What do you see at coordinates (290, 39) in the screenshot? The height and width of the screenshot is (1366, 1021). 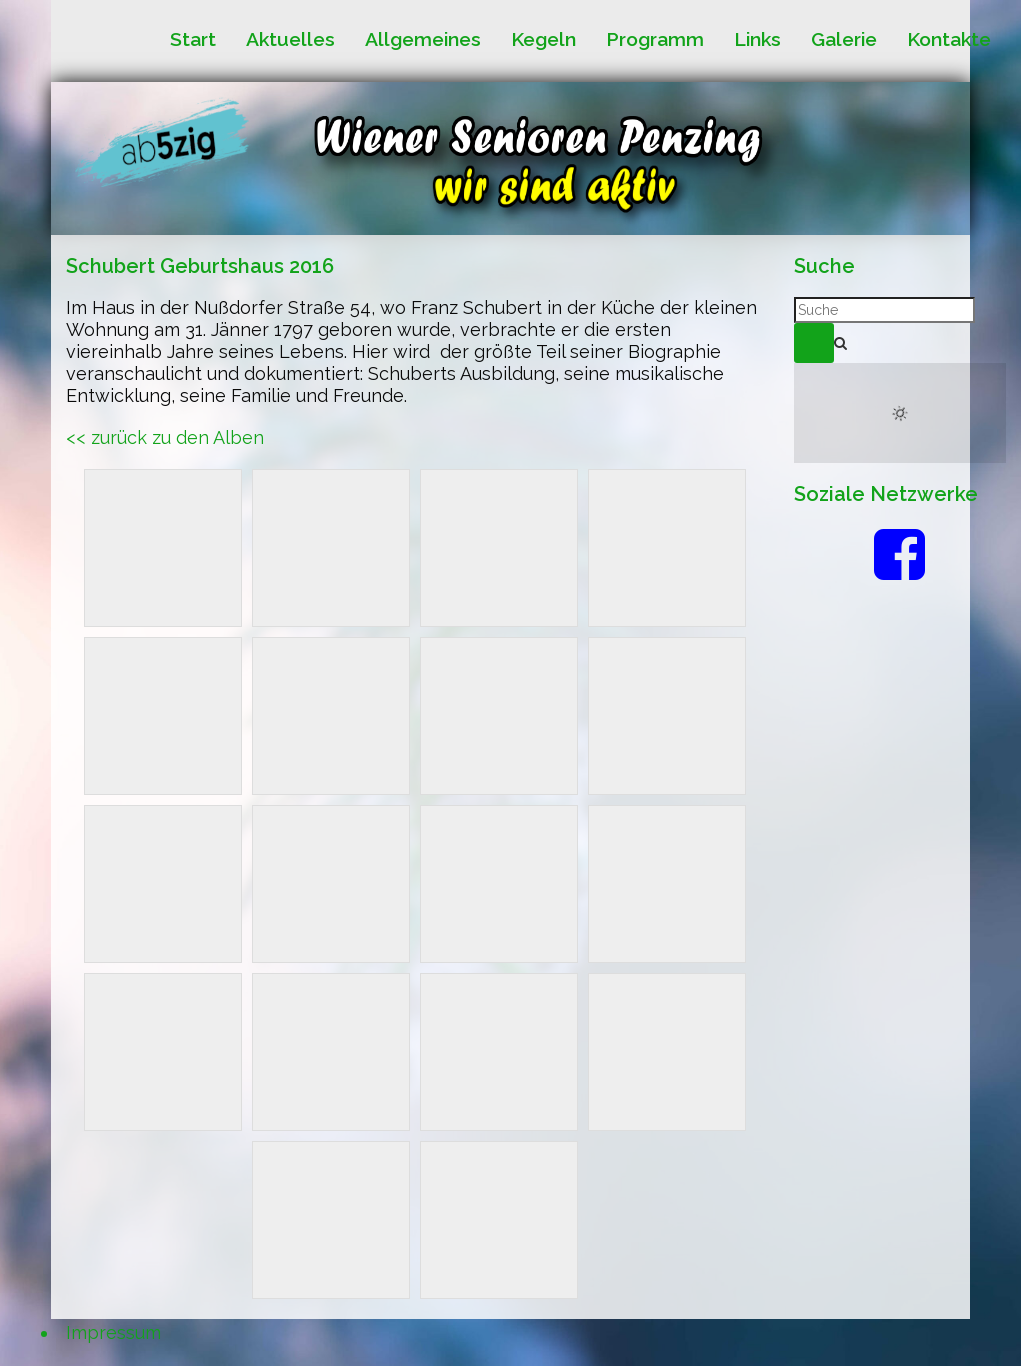 I see `Aktuelles` at bounding box center [290, 39].